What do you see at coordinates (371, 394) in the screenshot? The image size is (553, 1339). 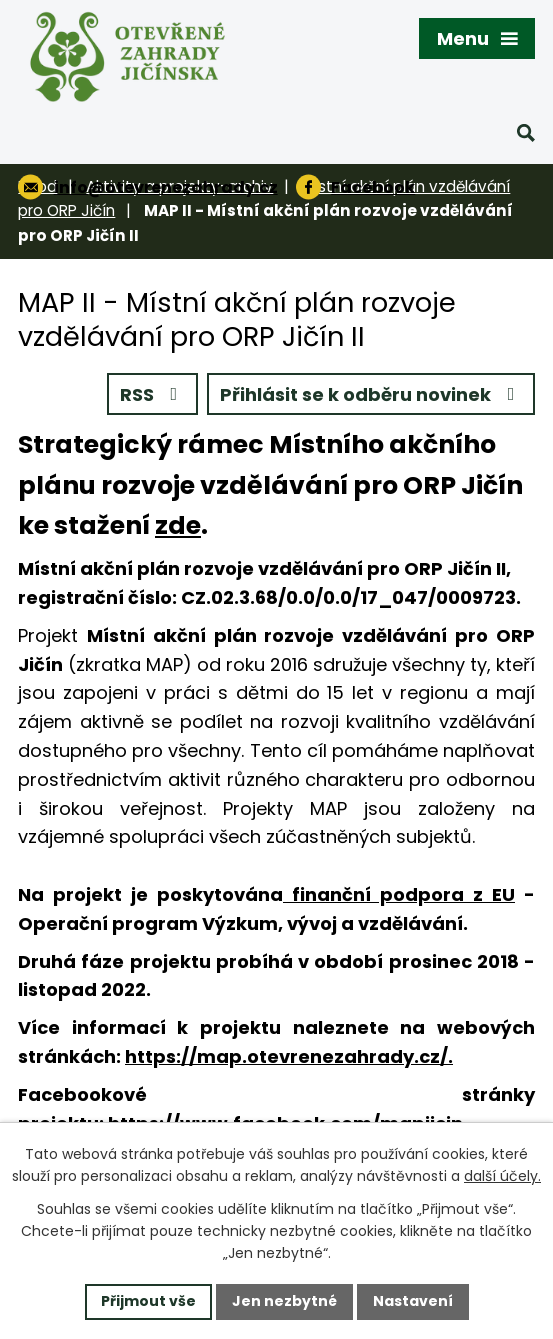 I see `Přihlásit se k odběru novinek` at bounding box center [371, 394].